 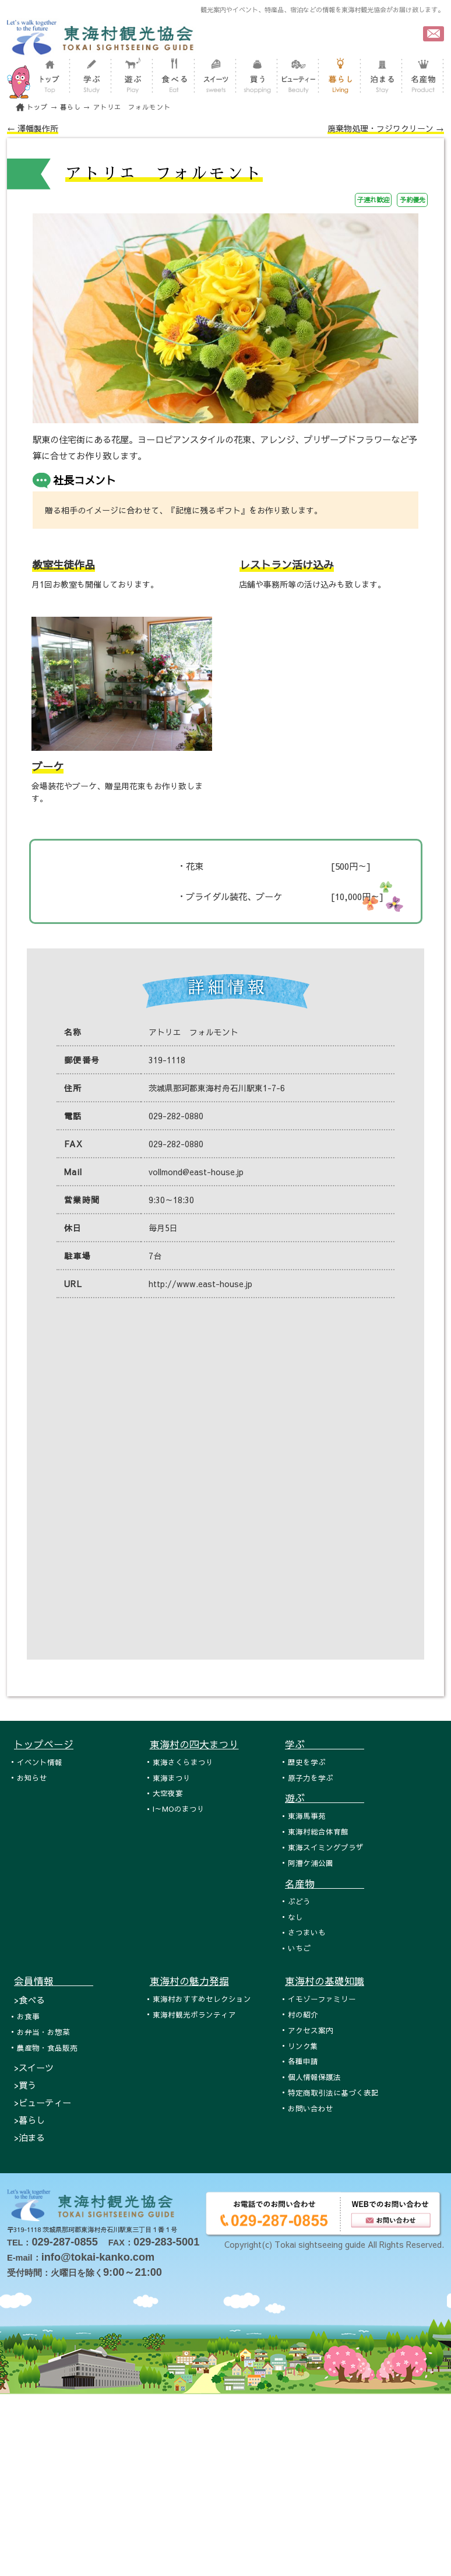 What do you see at coordinates (194, 1744) in the screenshot?
I see `東海村の四大まつり` at bounding box center [194, 1744].